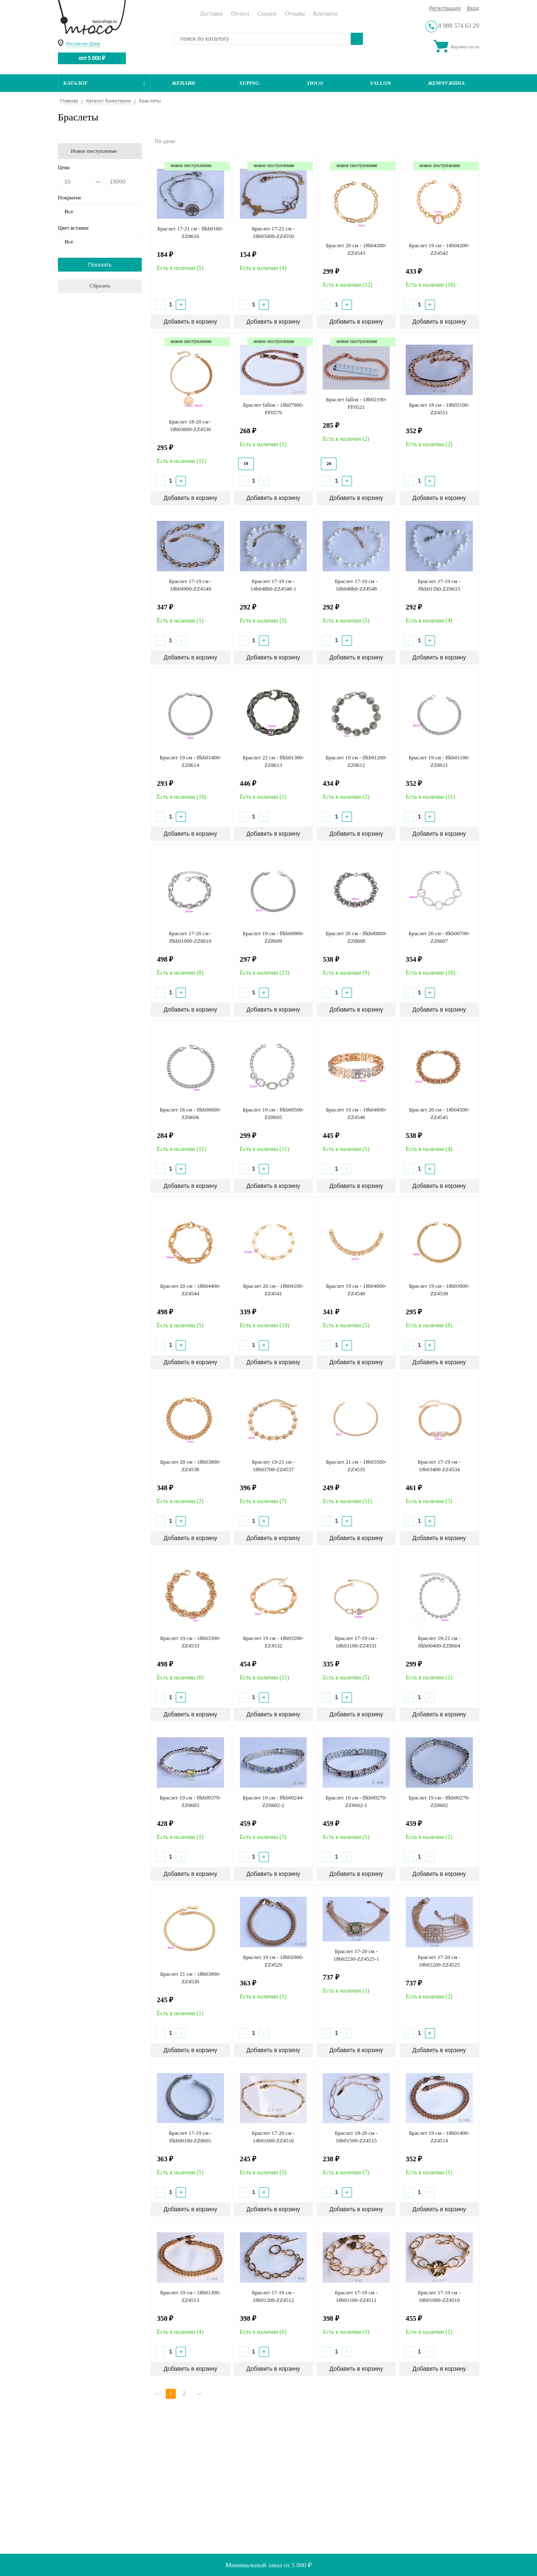  Describe the element at coordinates (356, 1801) in the screenshot. I see `Браслет 19 см - ffkb00270-ZZ8602-1` at that location.